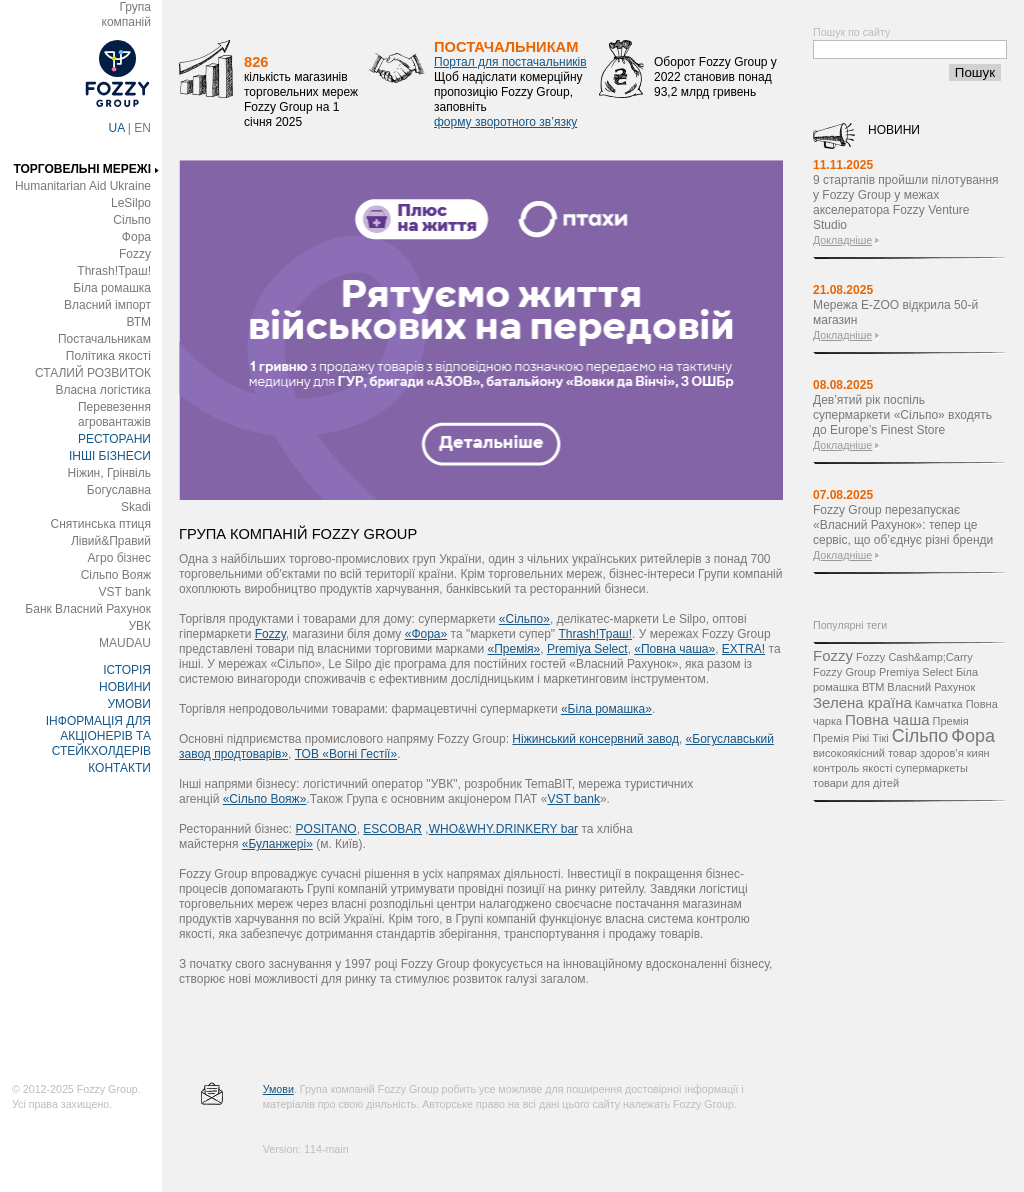 The width and height of the screenshot is (1024, 1192). I want to click on EXTRA!, so click(743, 649).